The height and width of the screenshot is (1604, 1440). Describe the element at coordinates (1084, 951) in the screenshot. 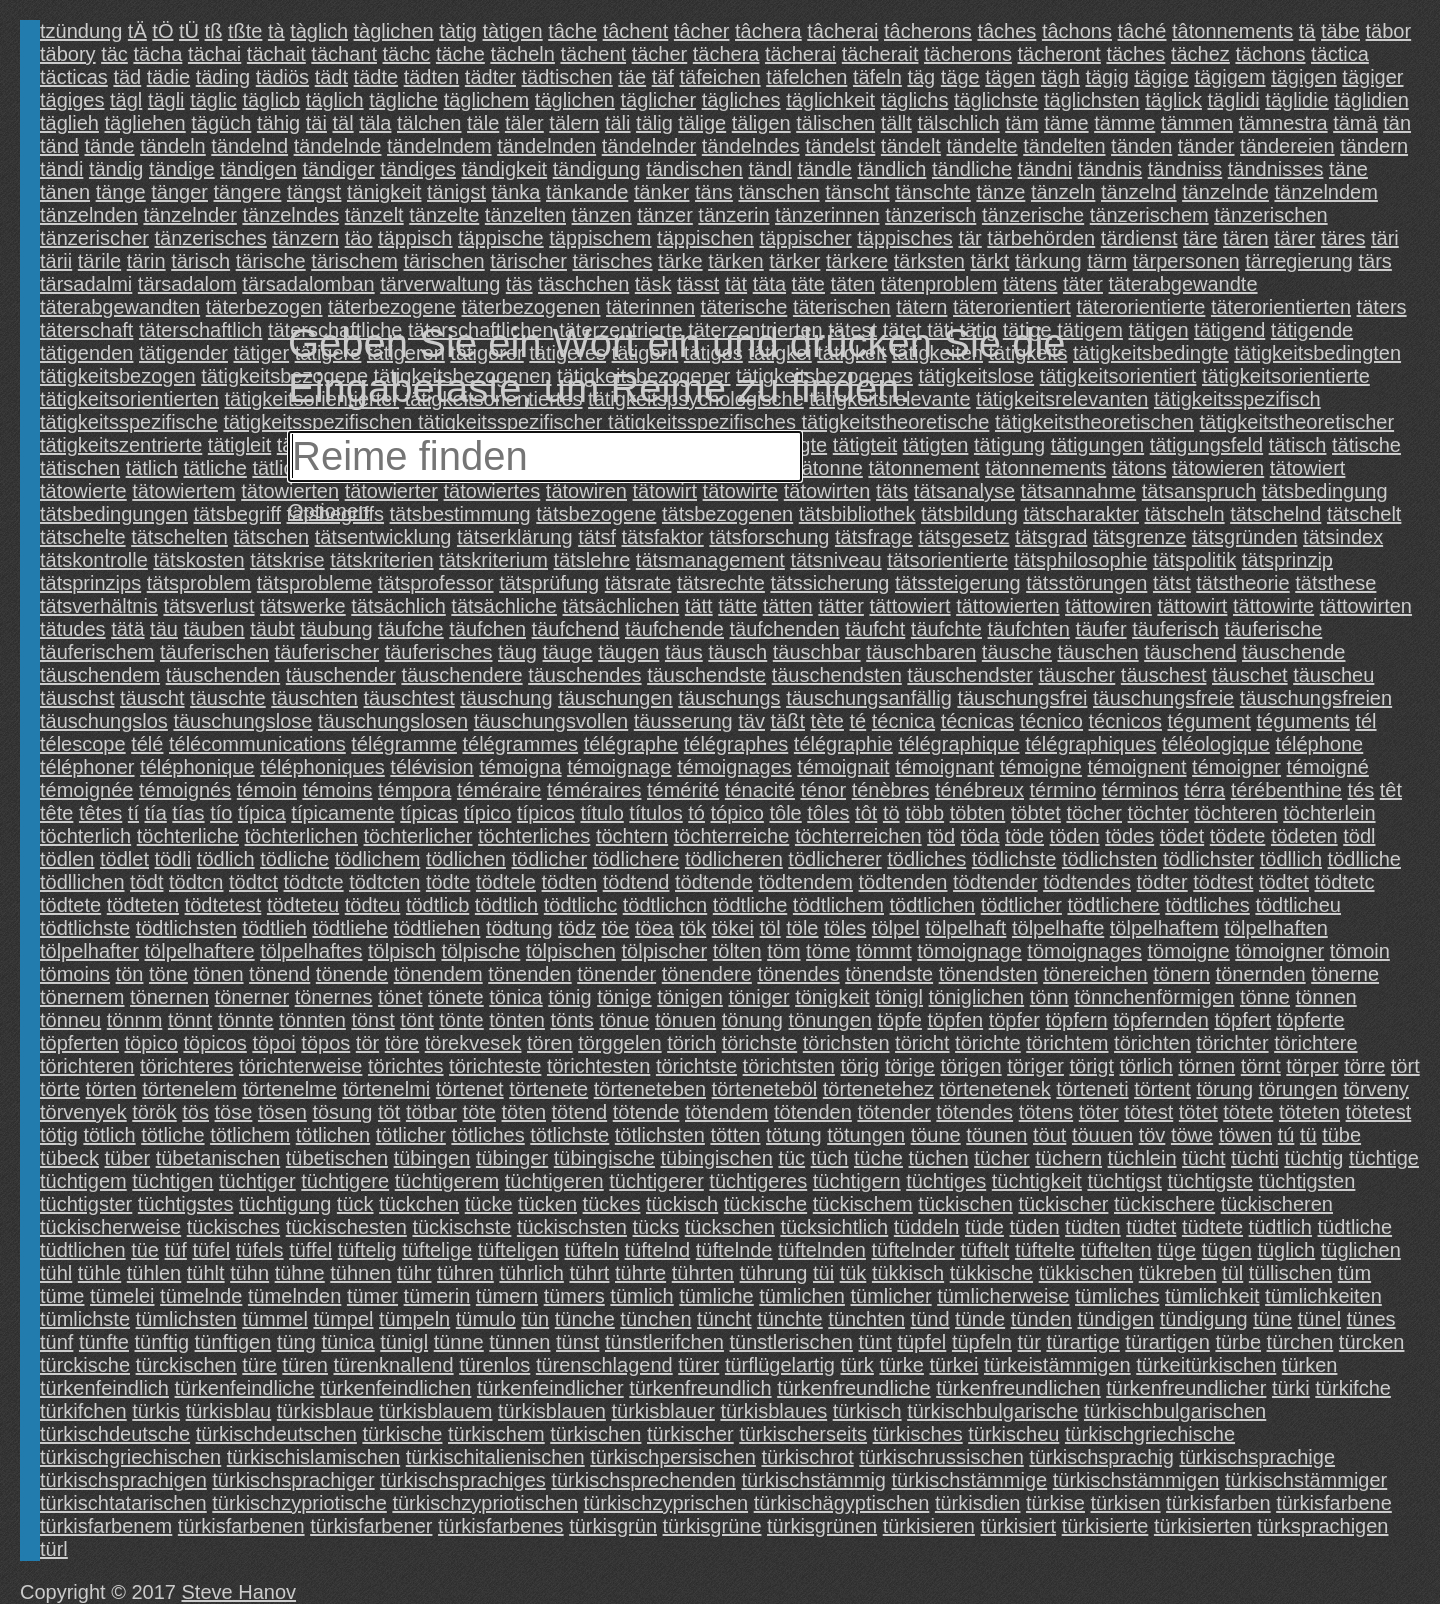

I see `tömoignages` at that location.